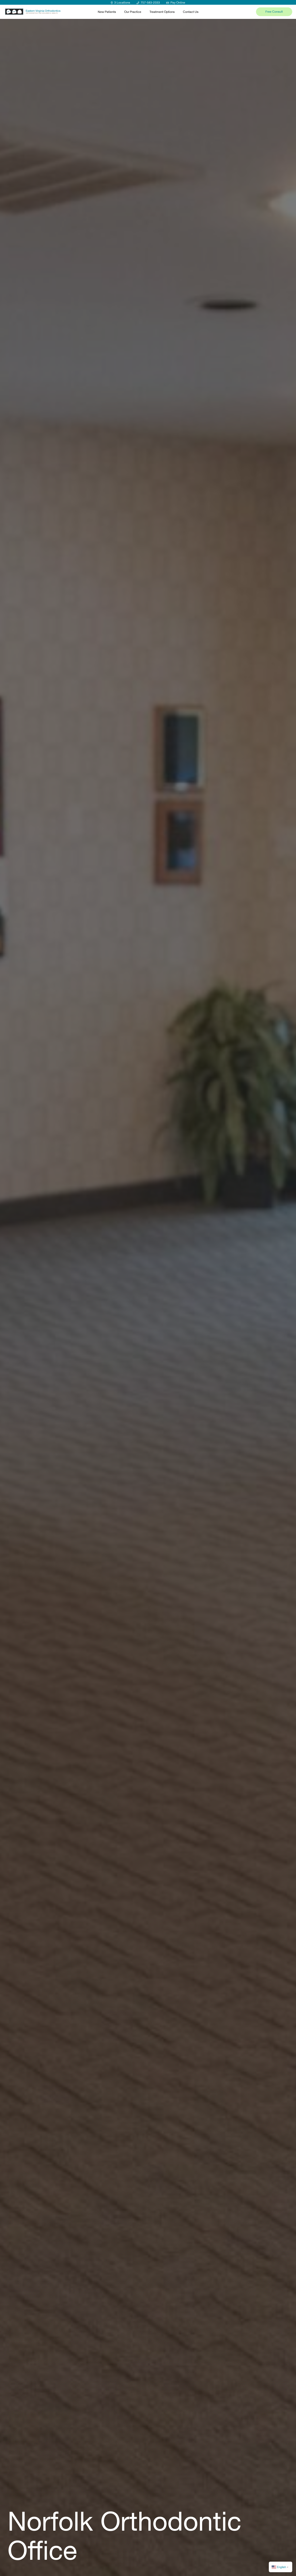 This screenshot has width=296, height=2576. What do you see at coordinates (175, 2) in the screenshot?
I see `Pay Online` at bounding box center [175, 2].